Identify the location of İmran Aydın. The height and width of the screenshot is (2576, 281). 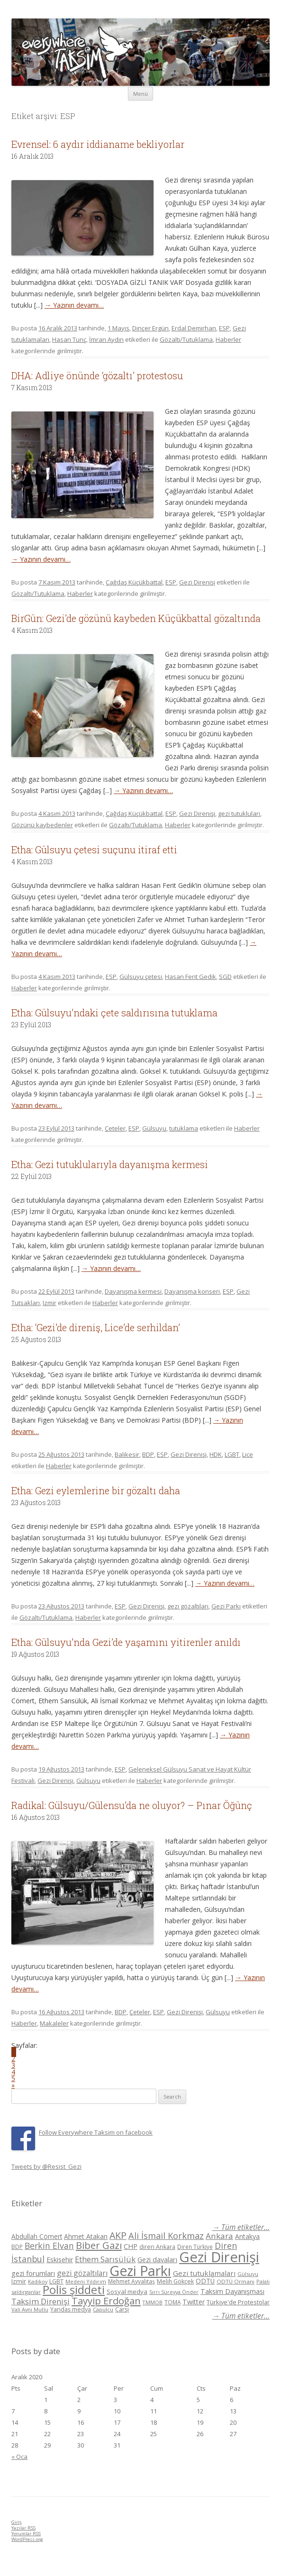
(106, 339).